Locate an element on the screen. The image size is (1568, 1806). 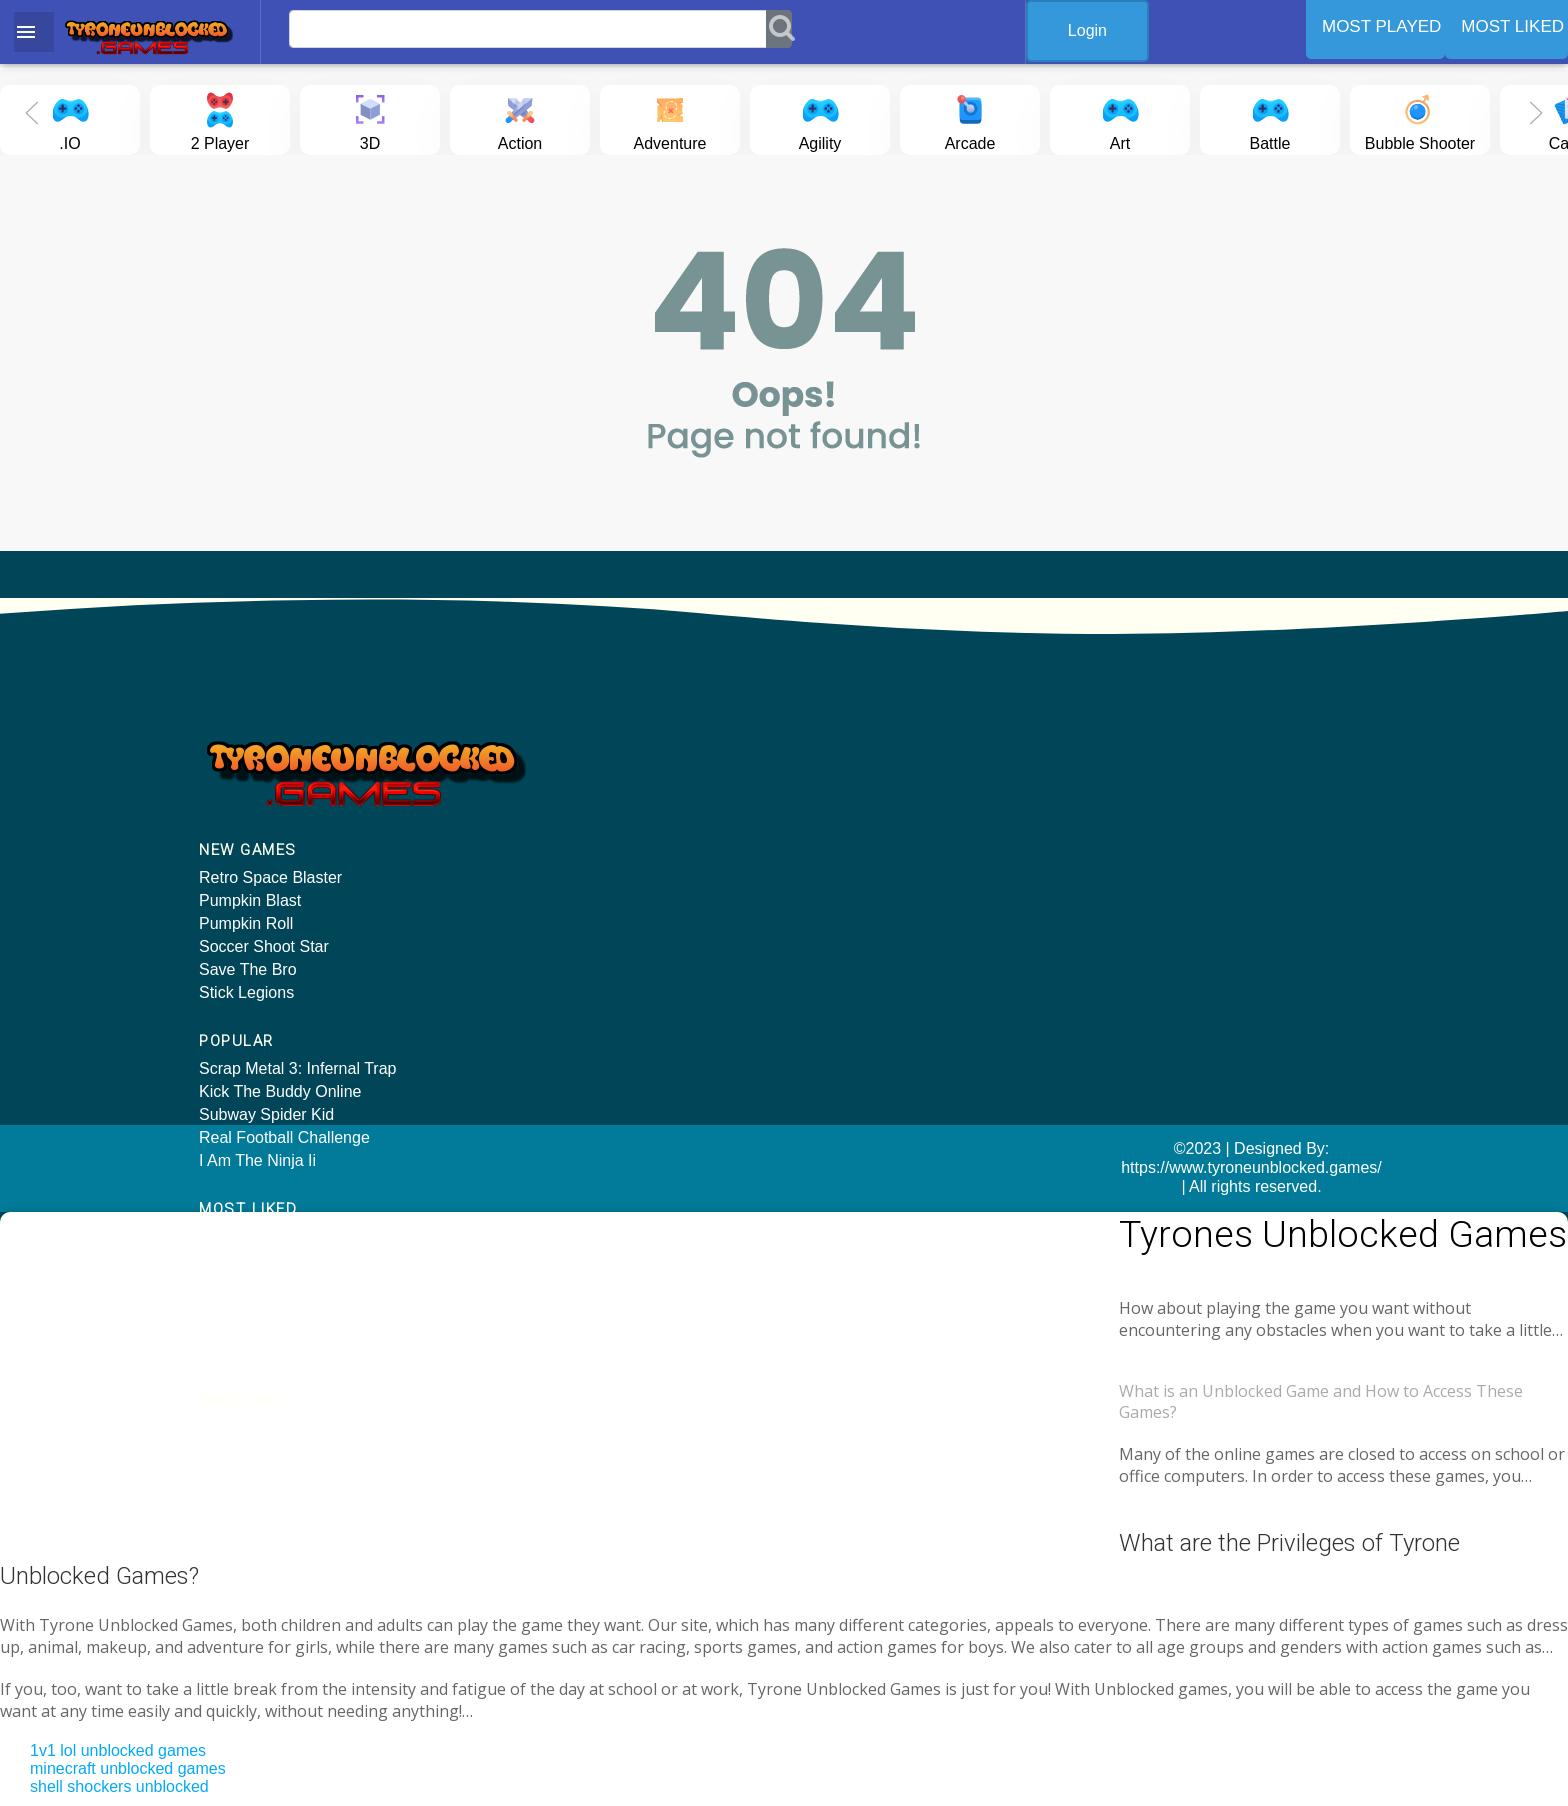
minecraft unblocked games is located at coordinates (128, 1695).